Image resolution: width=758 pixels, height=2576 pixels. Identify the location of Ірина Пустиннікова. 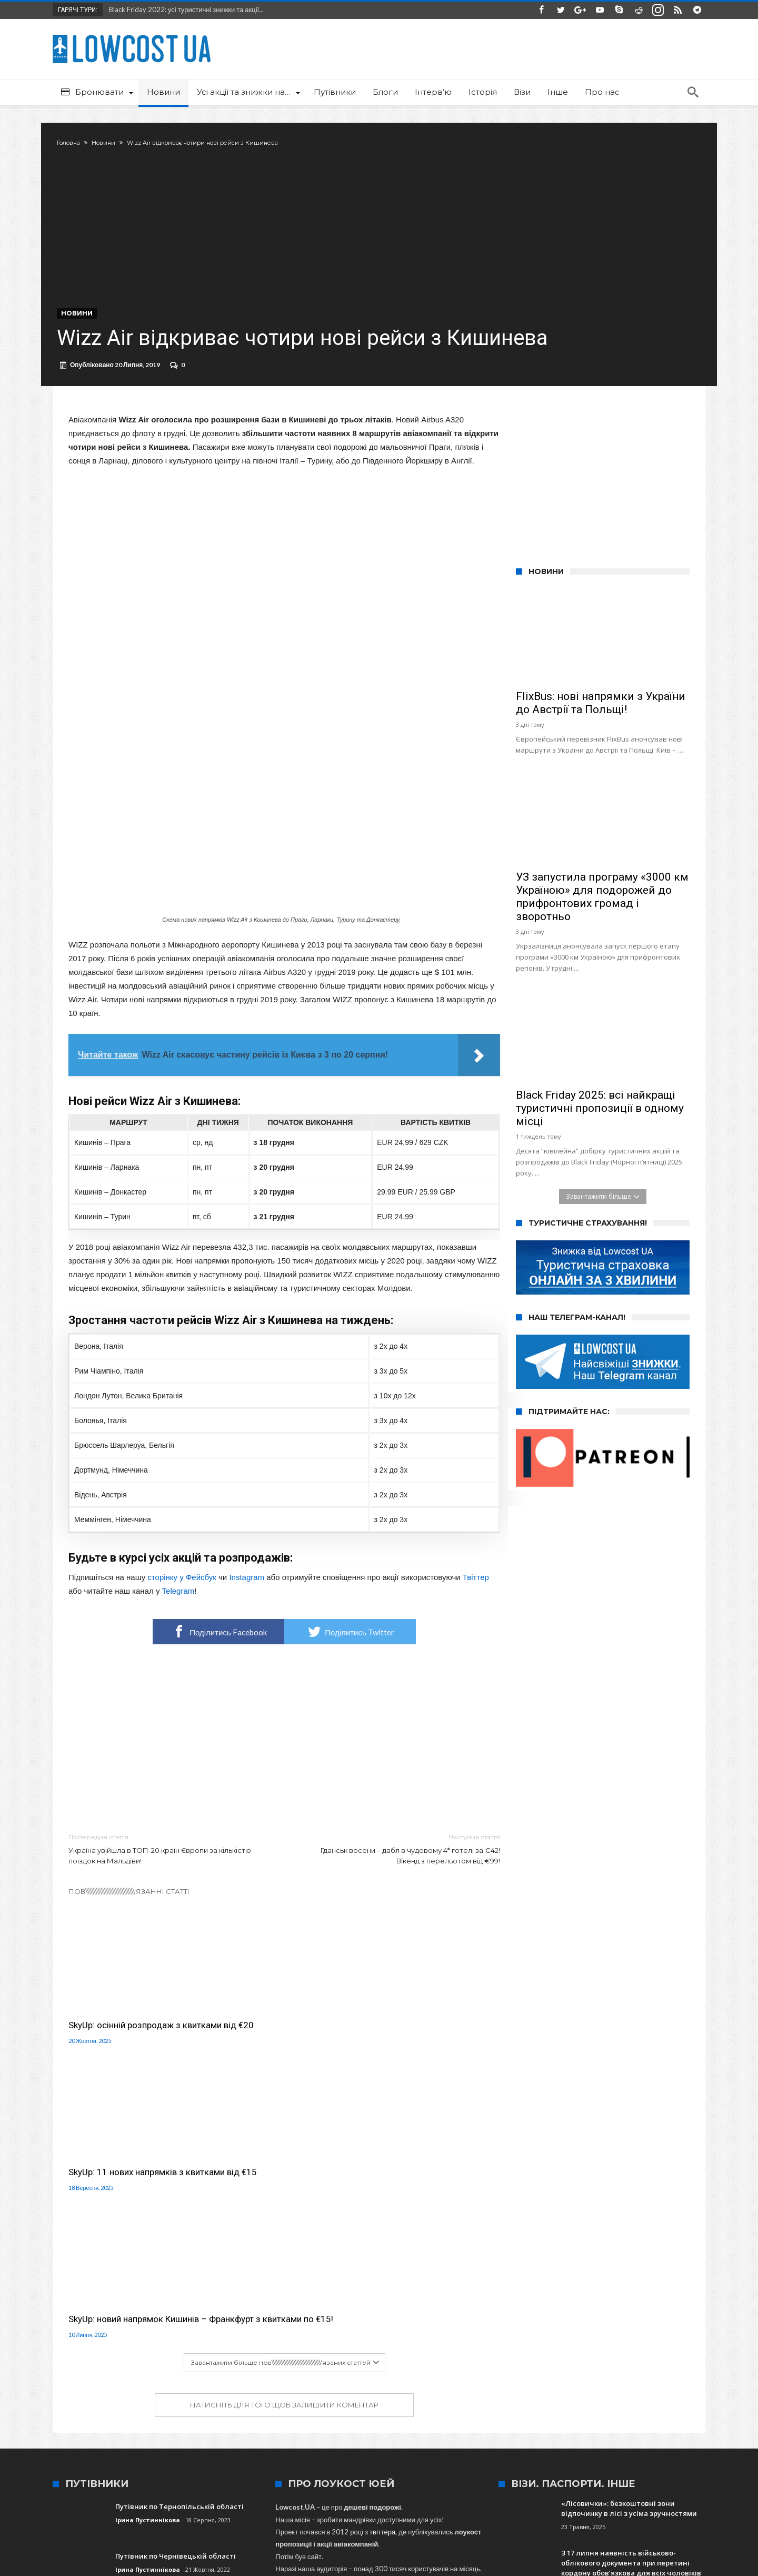
(147, 2240).